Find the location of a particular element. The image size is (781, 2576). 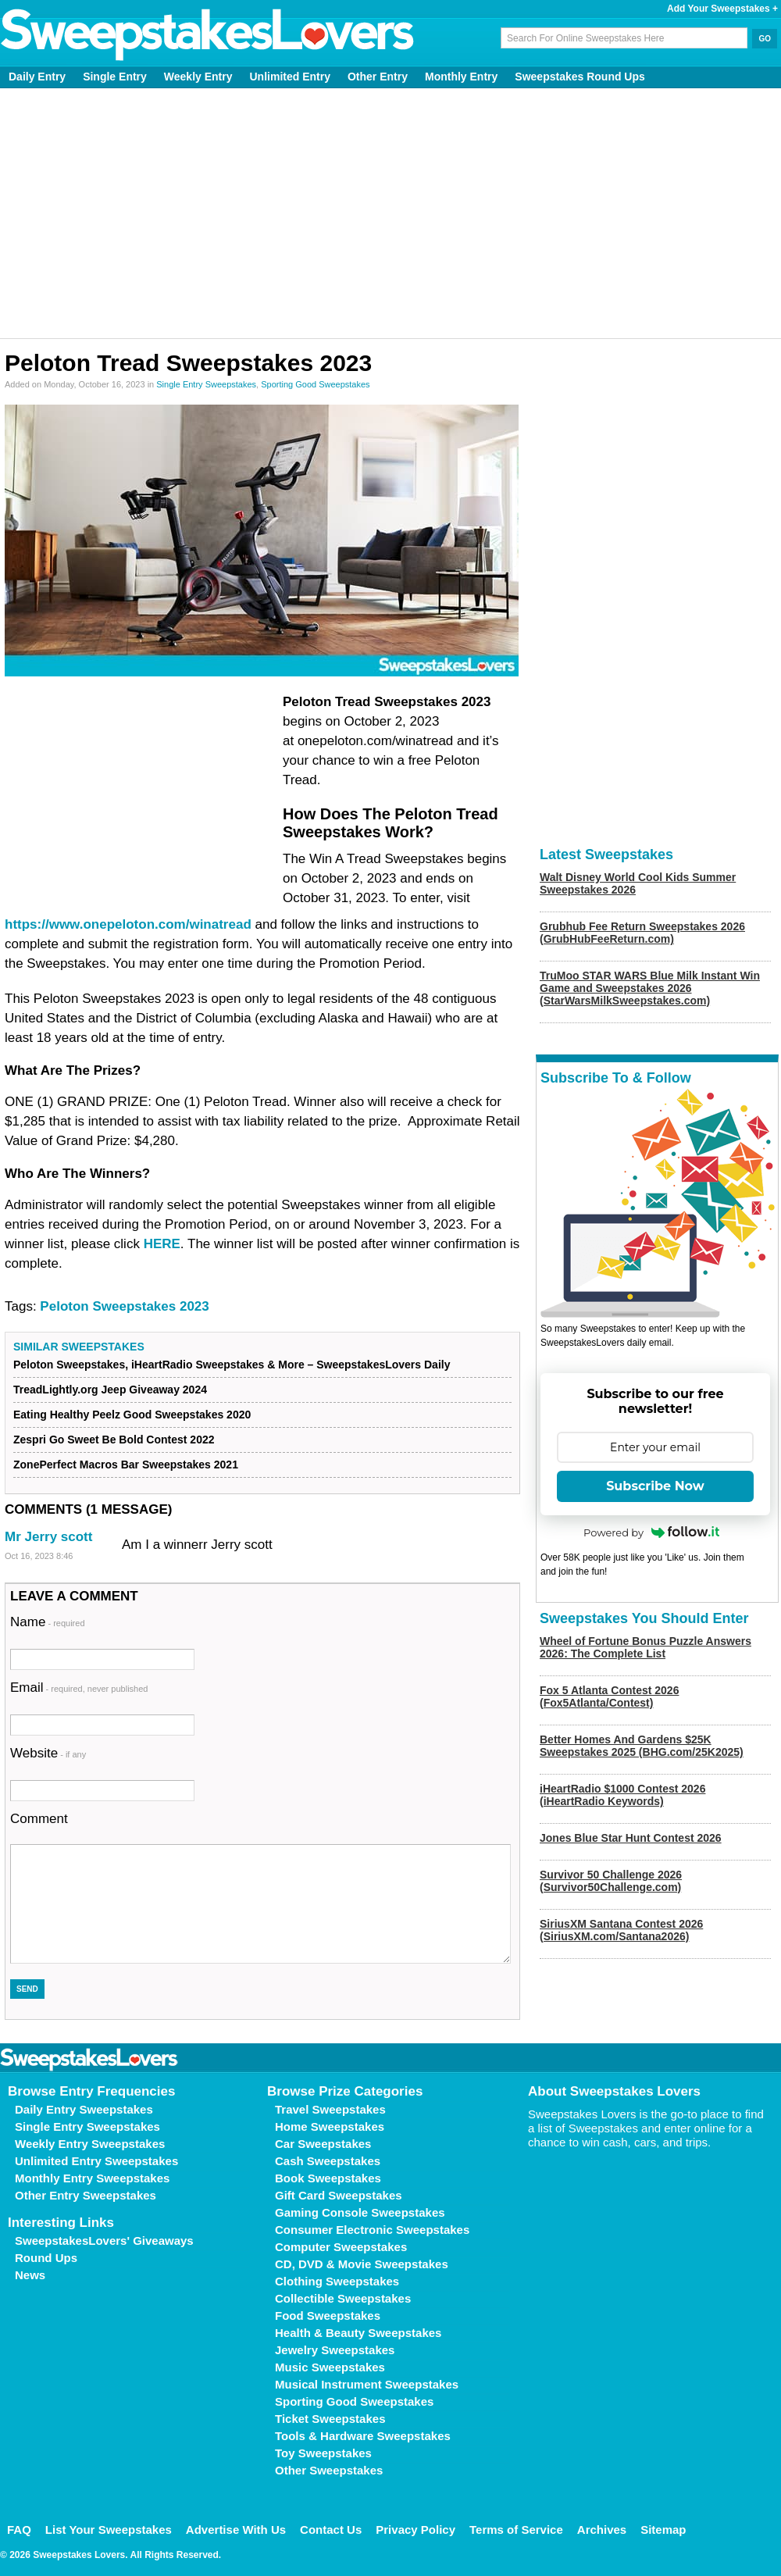

Consumer Electronic Sweepstakes is located at coordinates (372, 2229).